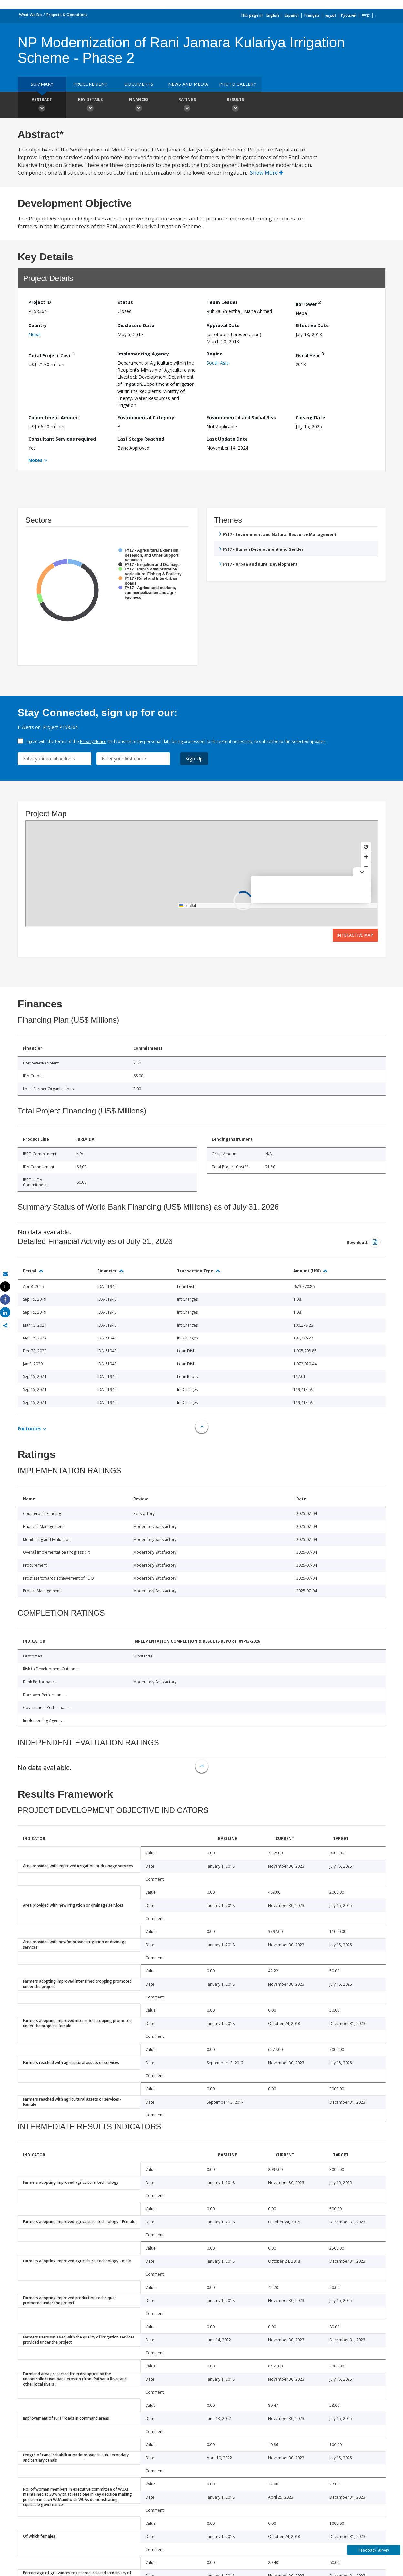  What do you see at coordinates (227, 439) in the screenshot?
I see `Last Update Date` at bounding box center [227, 439].